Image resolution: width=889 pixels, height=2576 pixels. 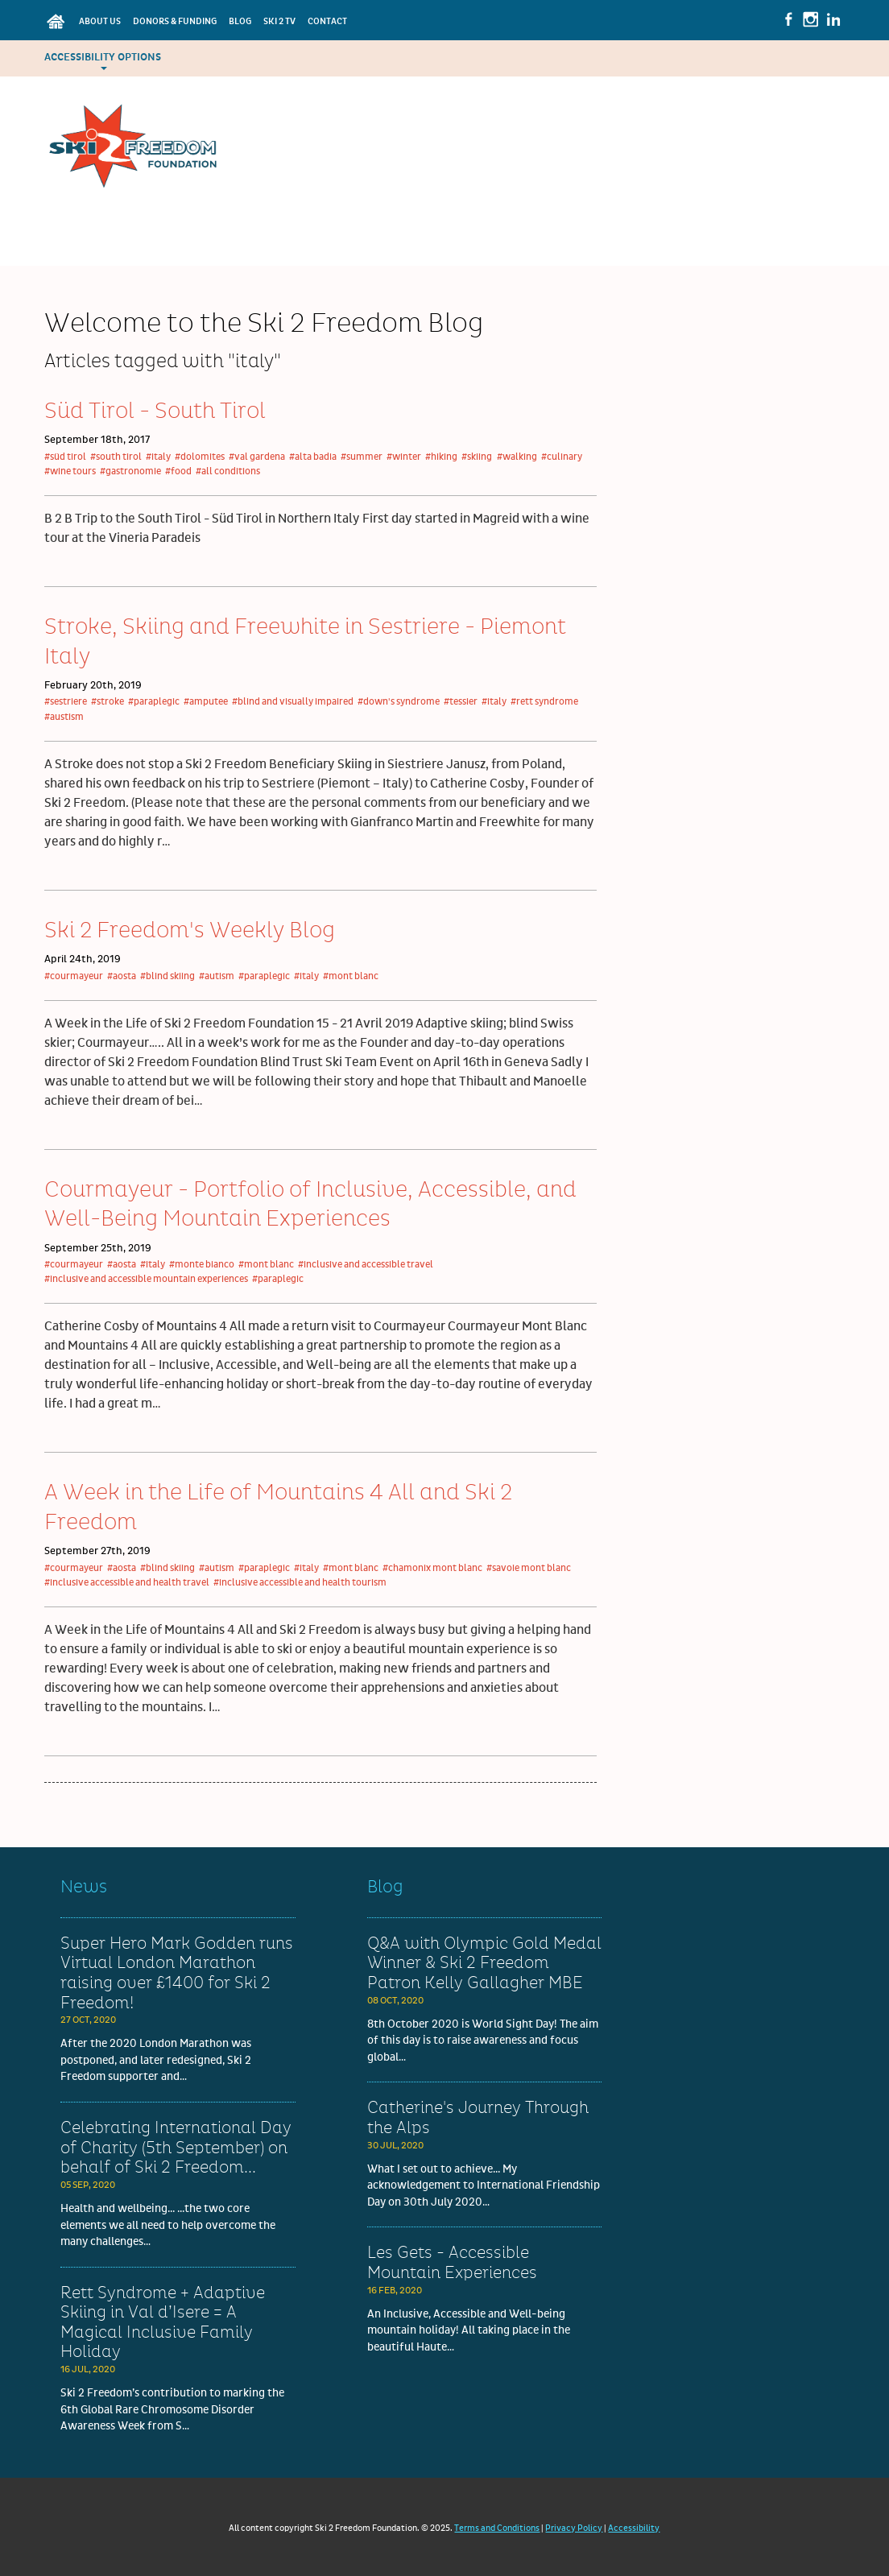 What do you see at coordinates (432, 1568) in the screenshot?
I see `#chamonix mont blanc` at bounding box center [432, 1568].